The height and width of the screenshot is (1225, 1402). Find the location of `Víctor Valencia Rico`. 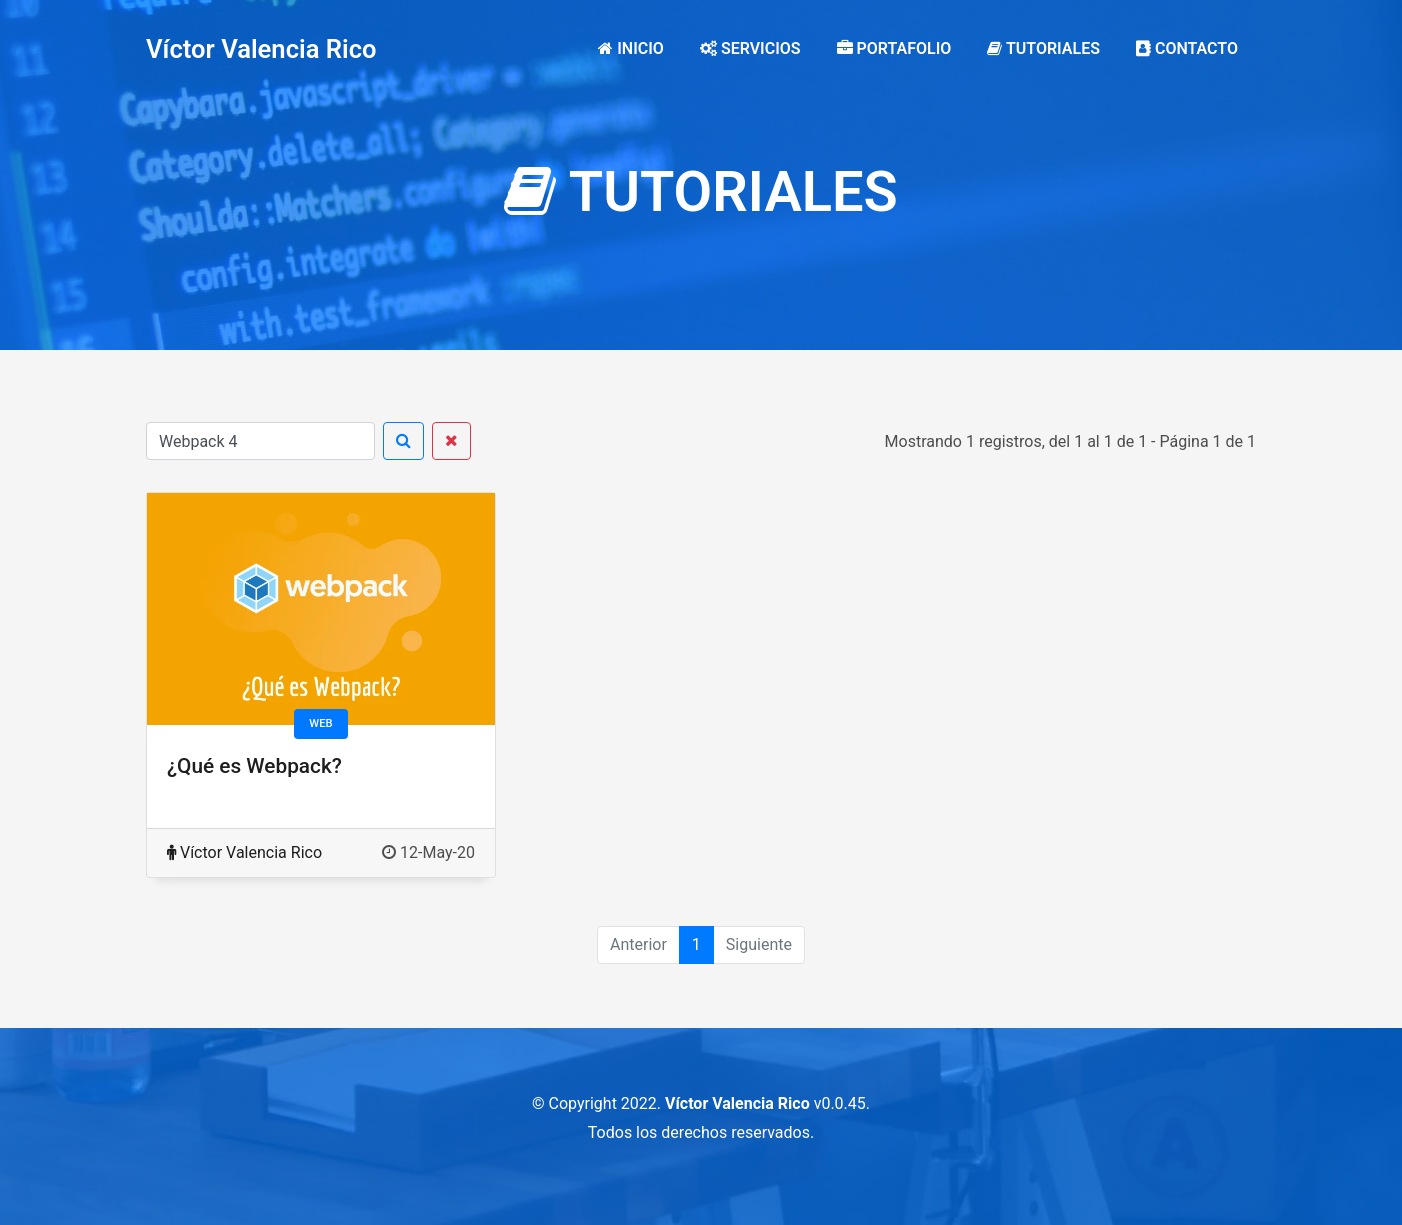

Víctor Valencia Rico is located at coordinates (261, 49).